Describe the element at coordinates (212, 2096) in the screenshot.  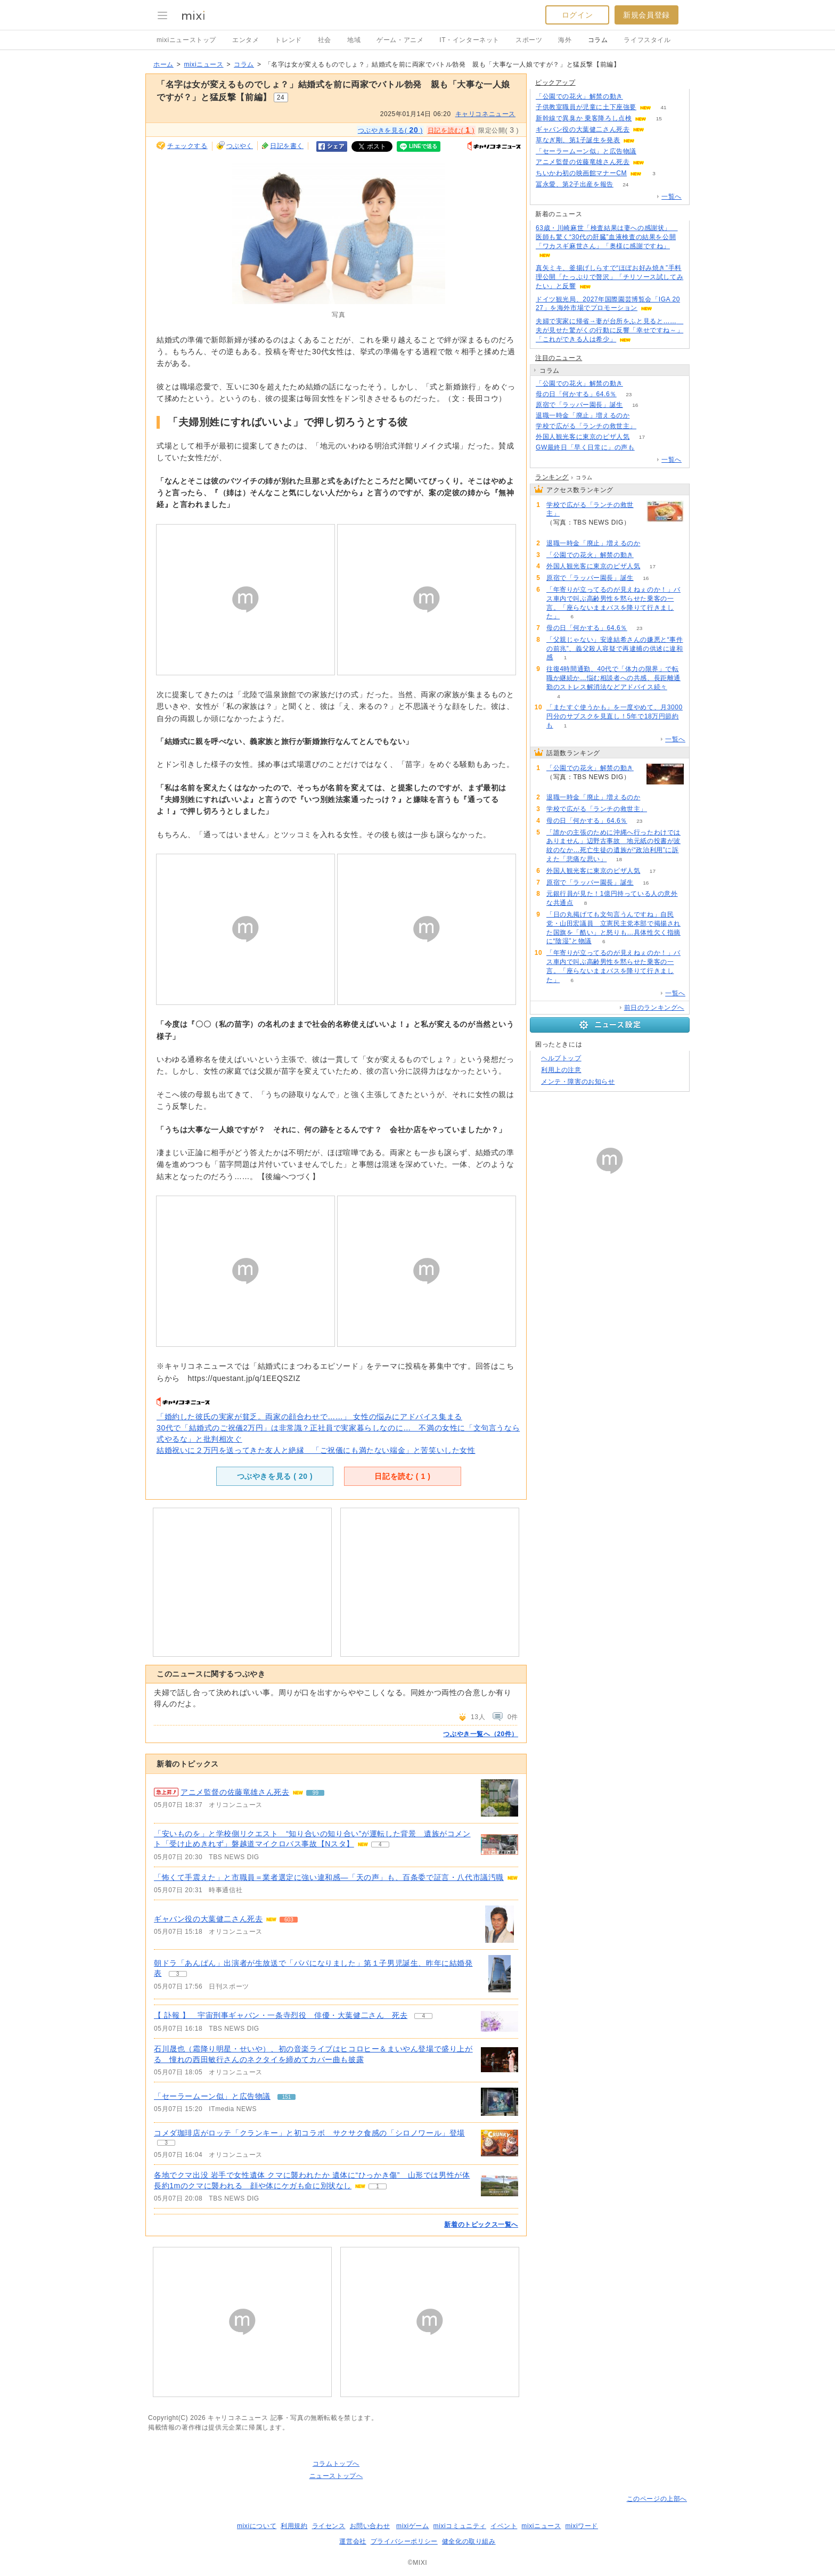
I see `「セーラームーン似」と広告物議` at that location.